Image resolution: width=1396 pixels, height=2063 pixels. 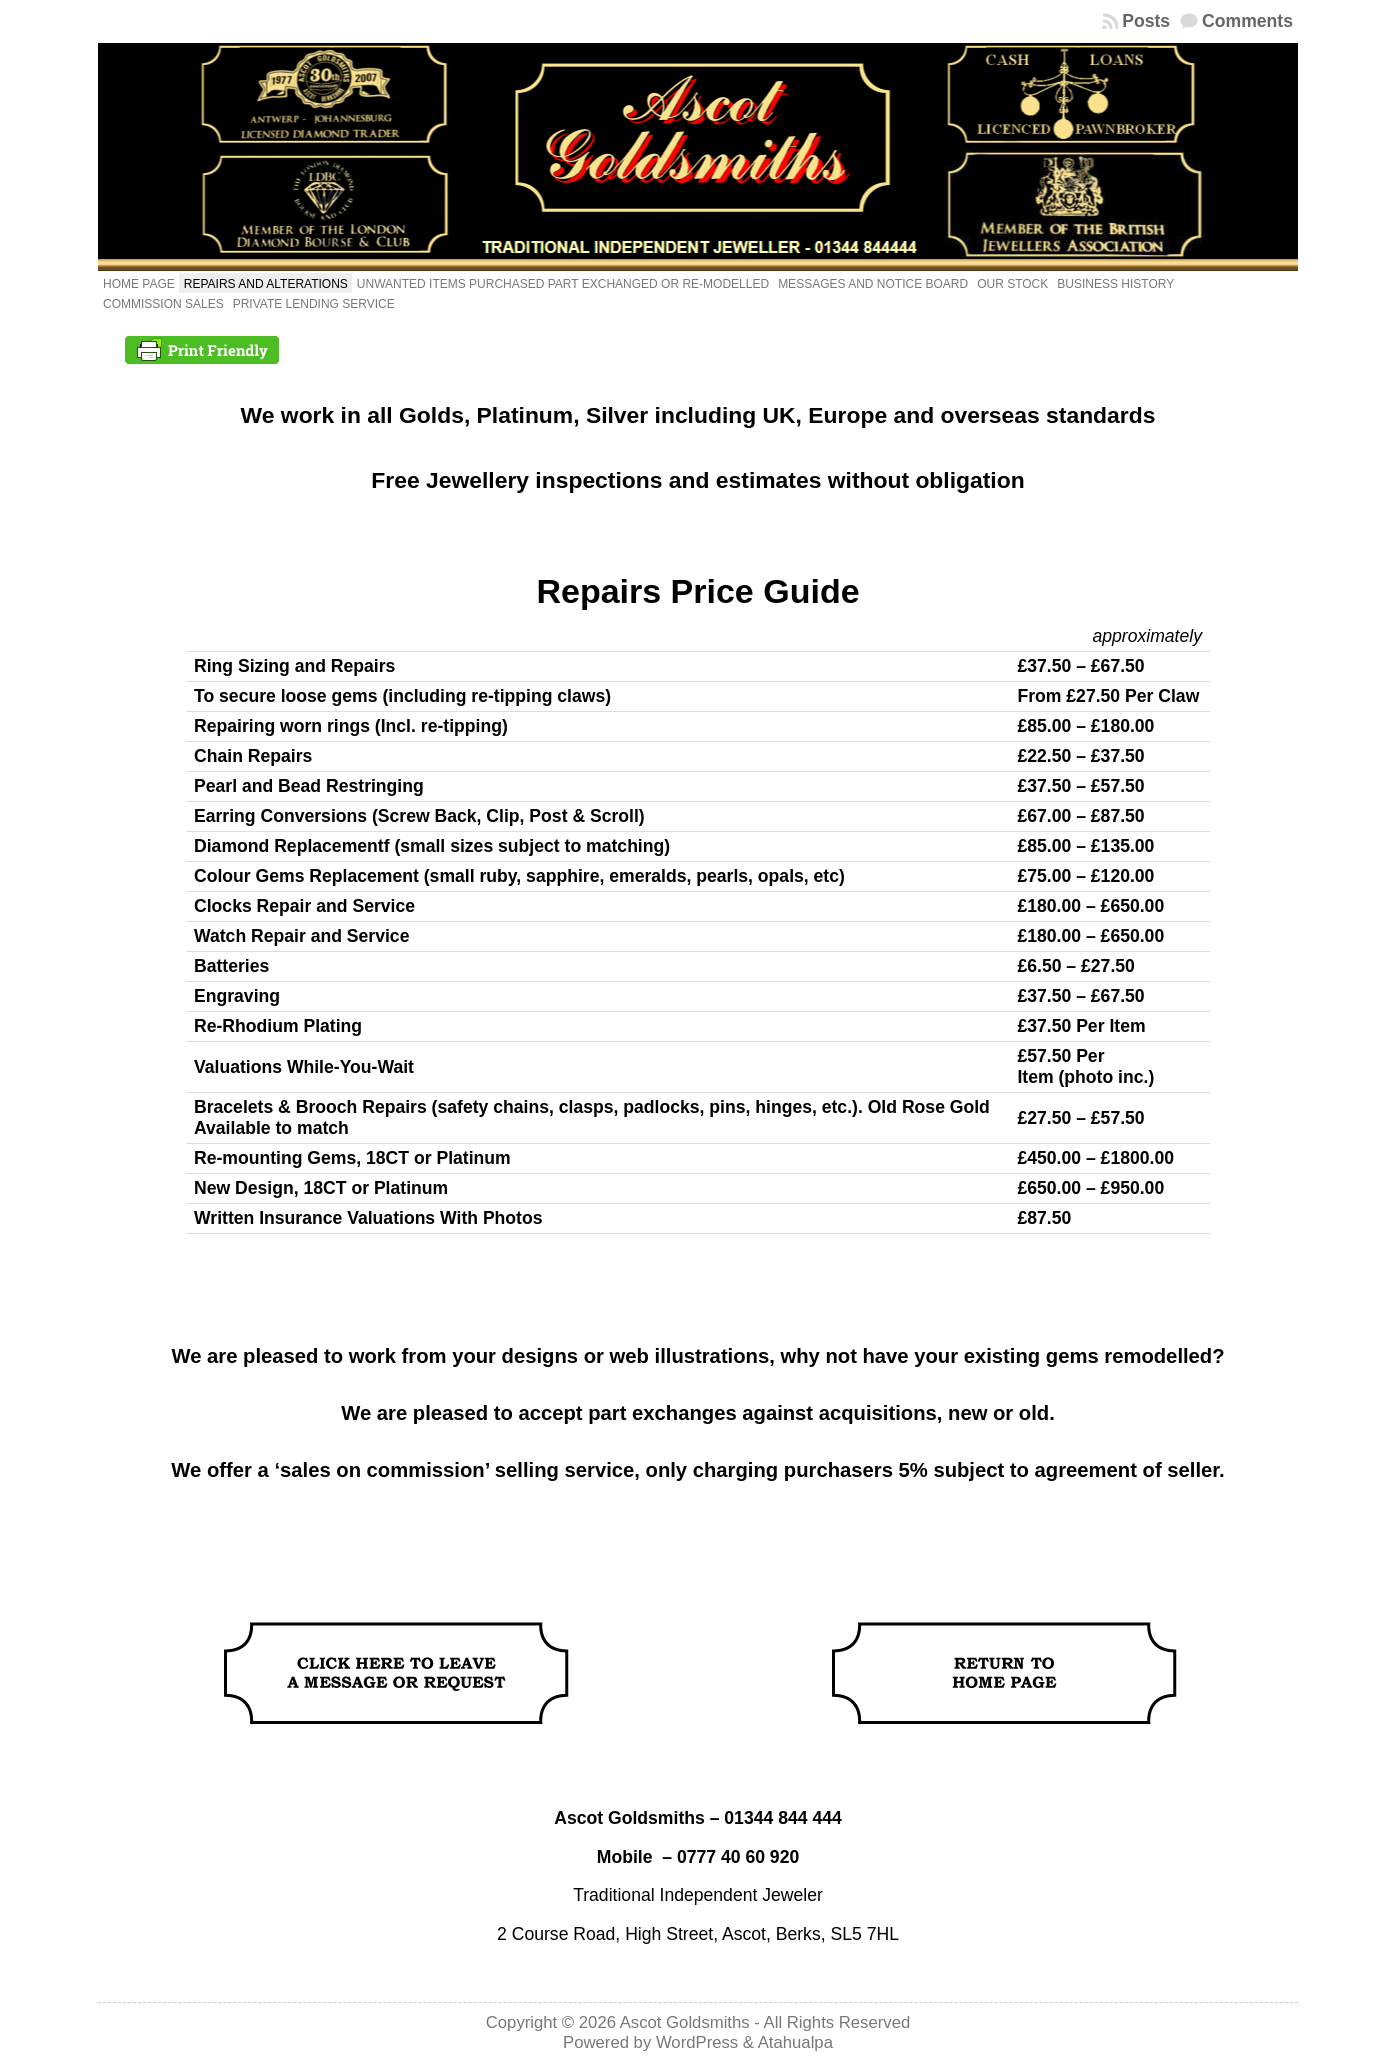 I want to click on Ascot Goldsmiths, so click(x=685, y=2022).